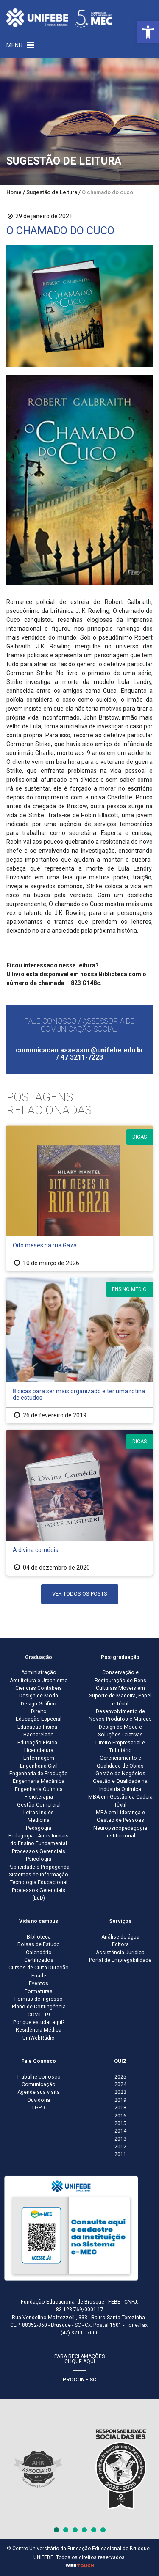  What do you see at coordinates (39, 2084) in the screenshot?
I see `Comunicação` at bounding box center [39, 2084].